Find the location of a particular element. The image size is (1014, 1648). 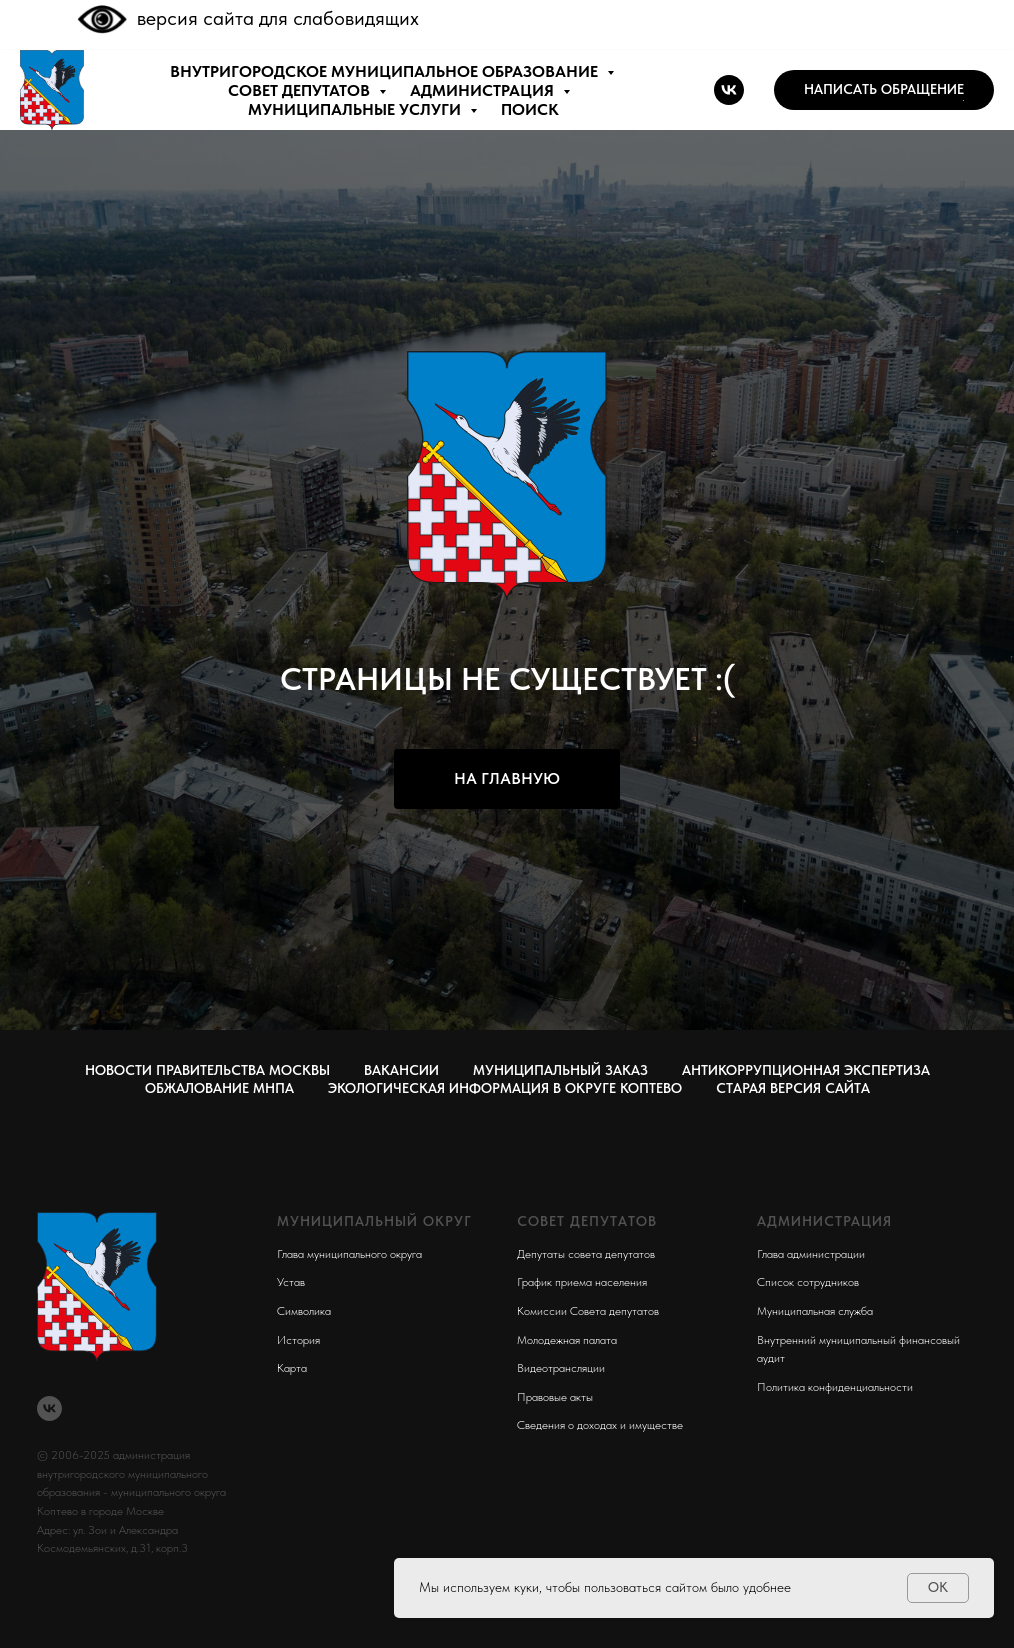

МУНИЦИПАЛЬНЫЕ УСЛУГИ is located at coordinates (356, 109).